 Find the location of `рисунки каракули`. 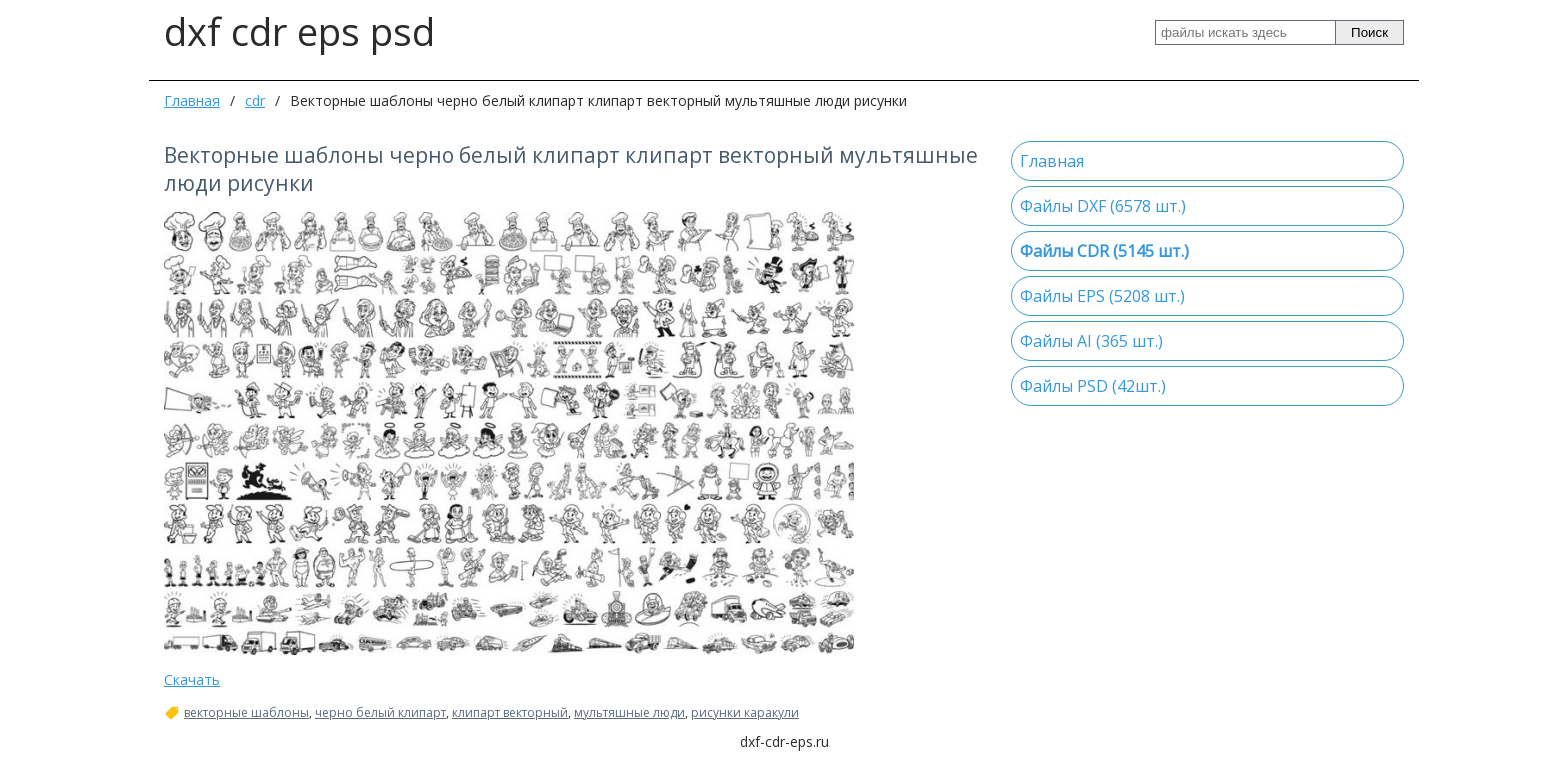

рисунки каракули is located at coordinates (745, 713).